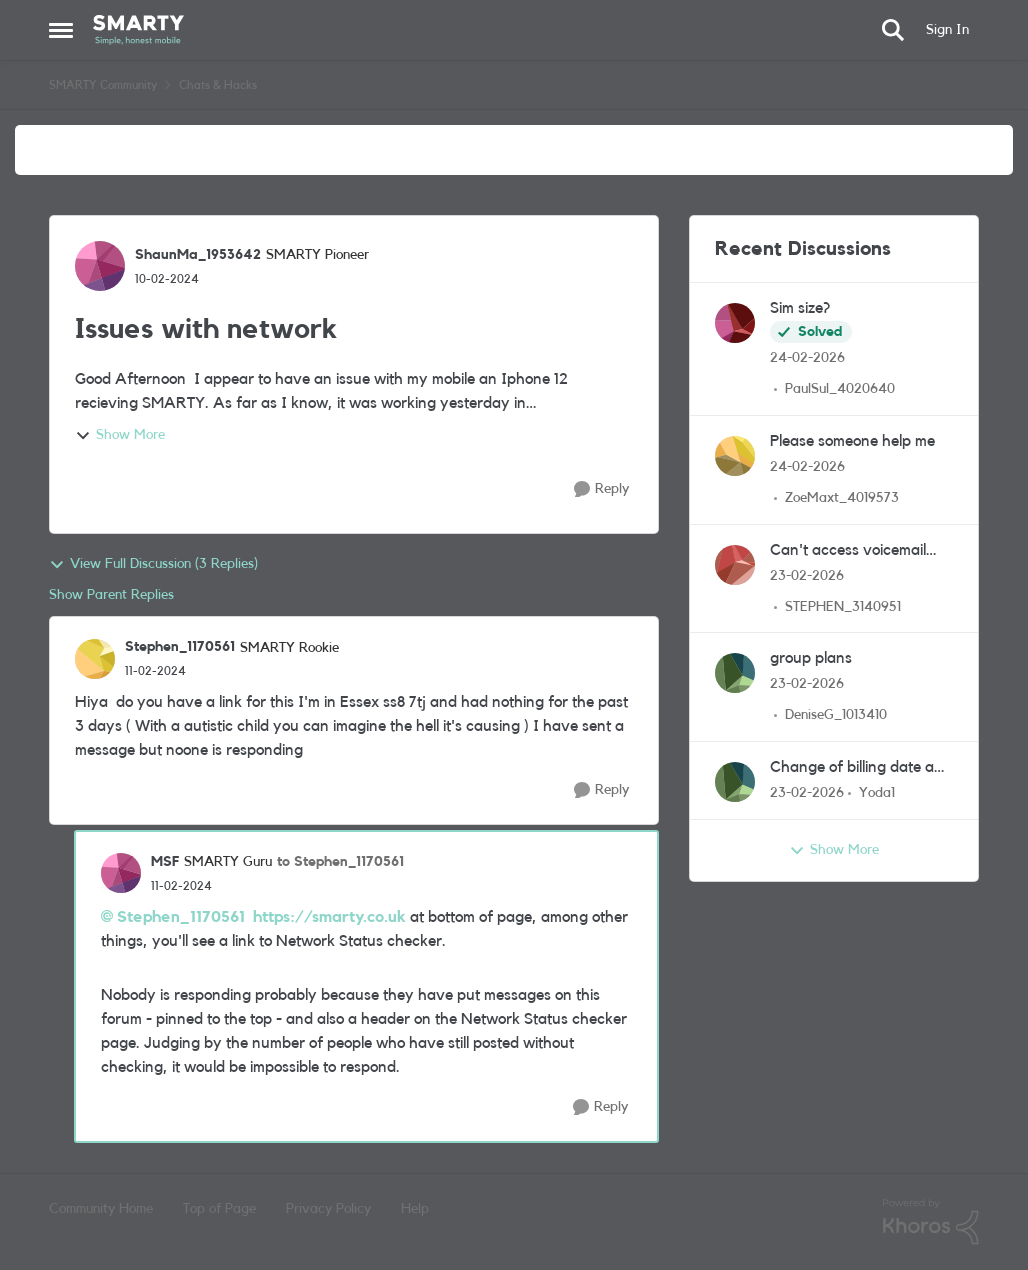  What do you see at coordinates (931, 1222) in the screenshot?
I see `[Powered By Khoros]` at bounding box center [931, 1222].